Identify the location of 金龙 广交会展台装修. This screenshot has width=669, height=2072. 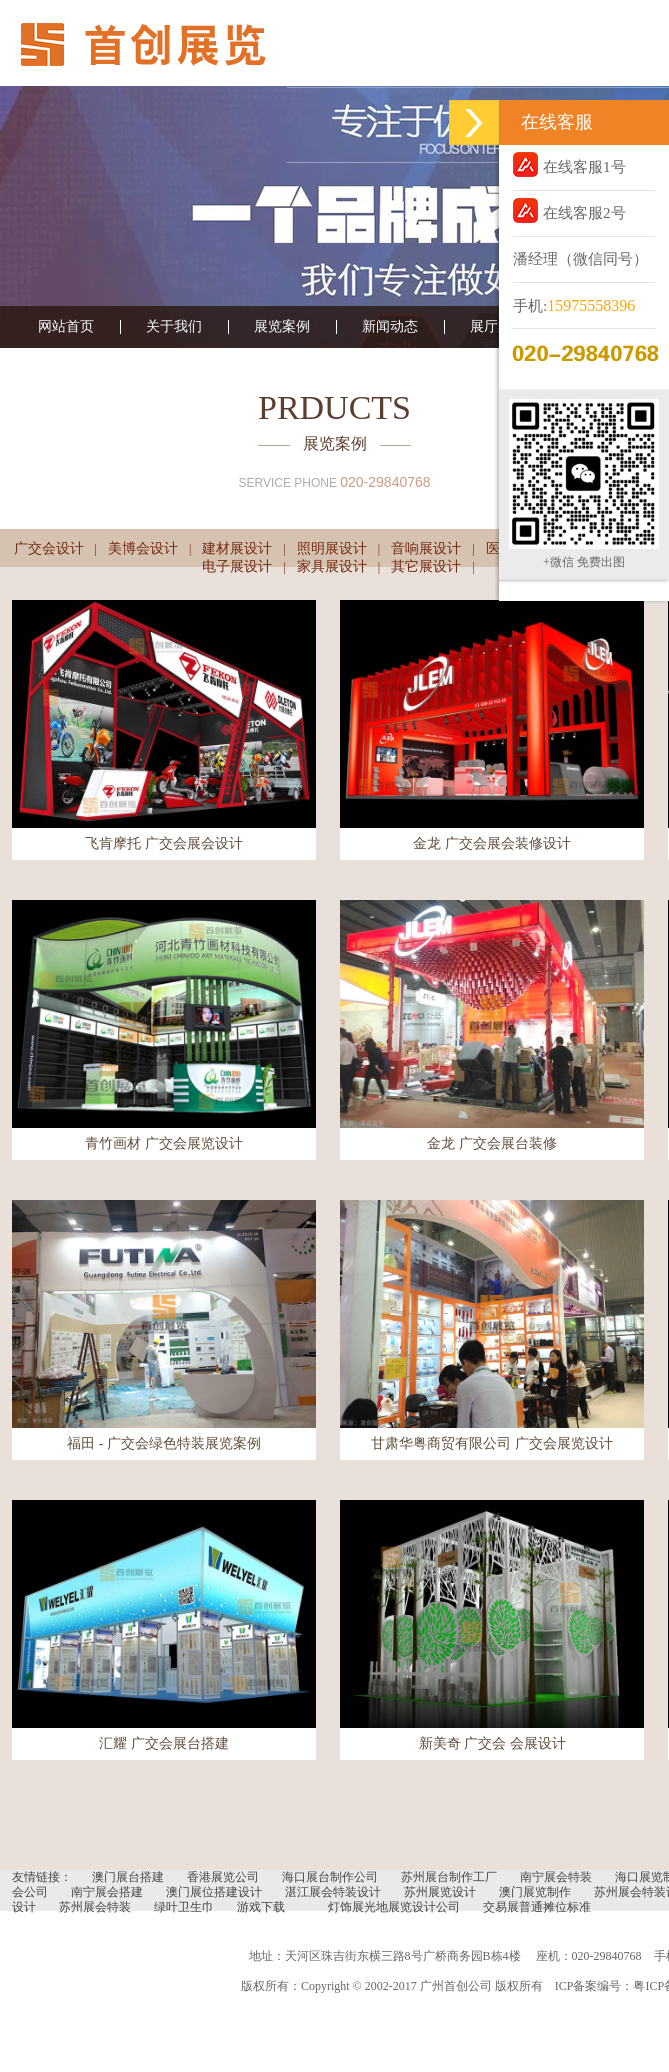
(492, 1143).